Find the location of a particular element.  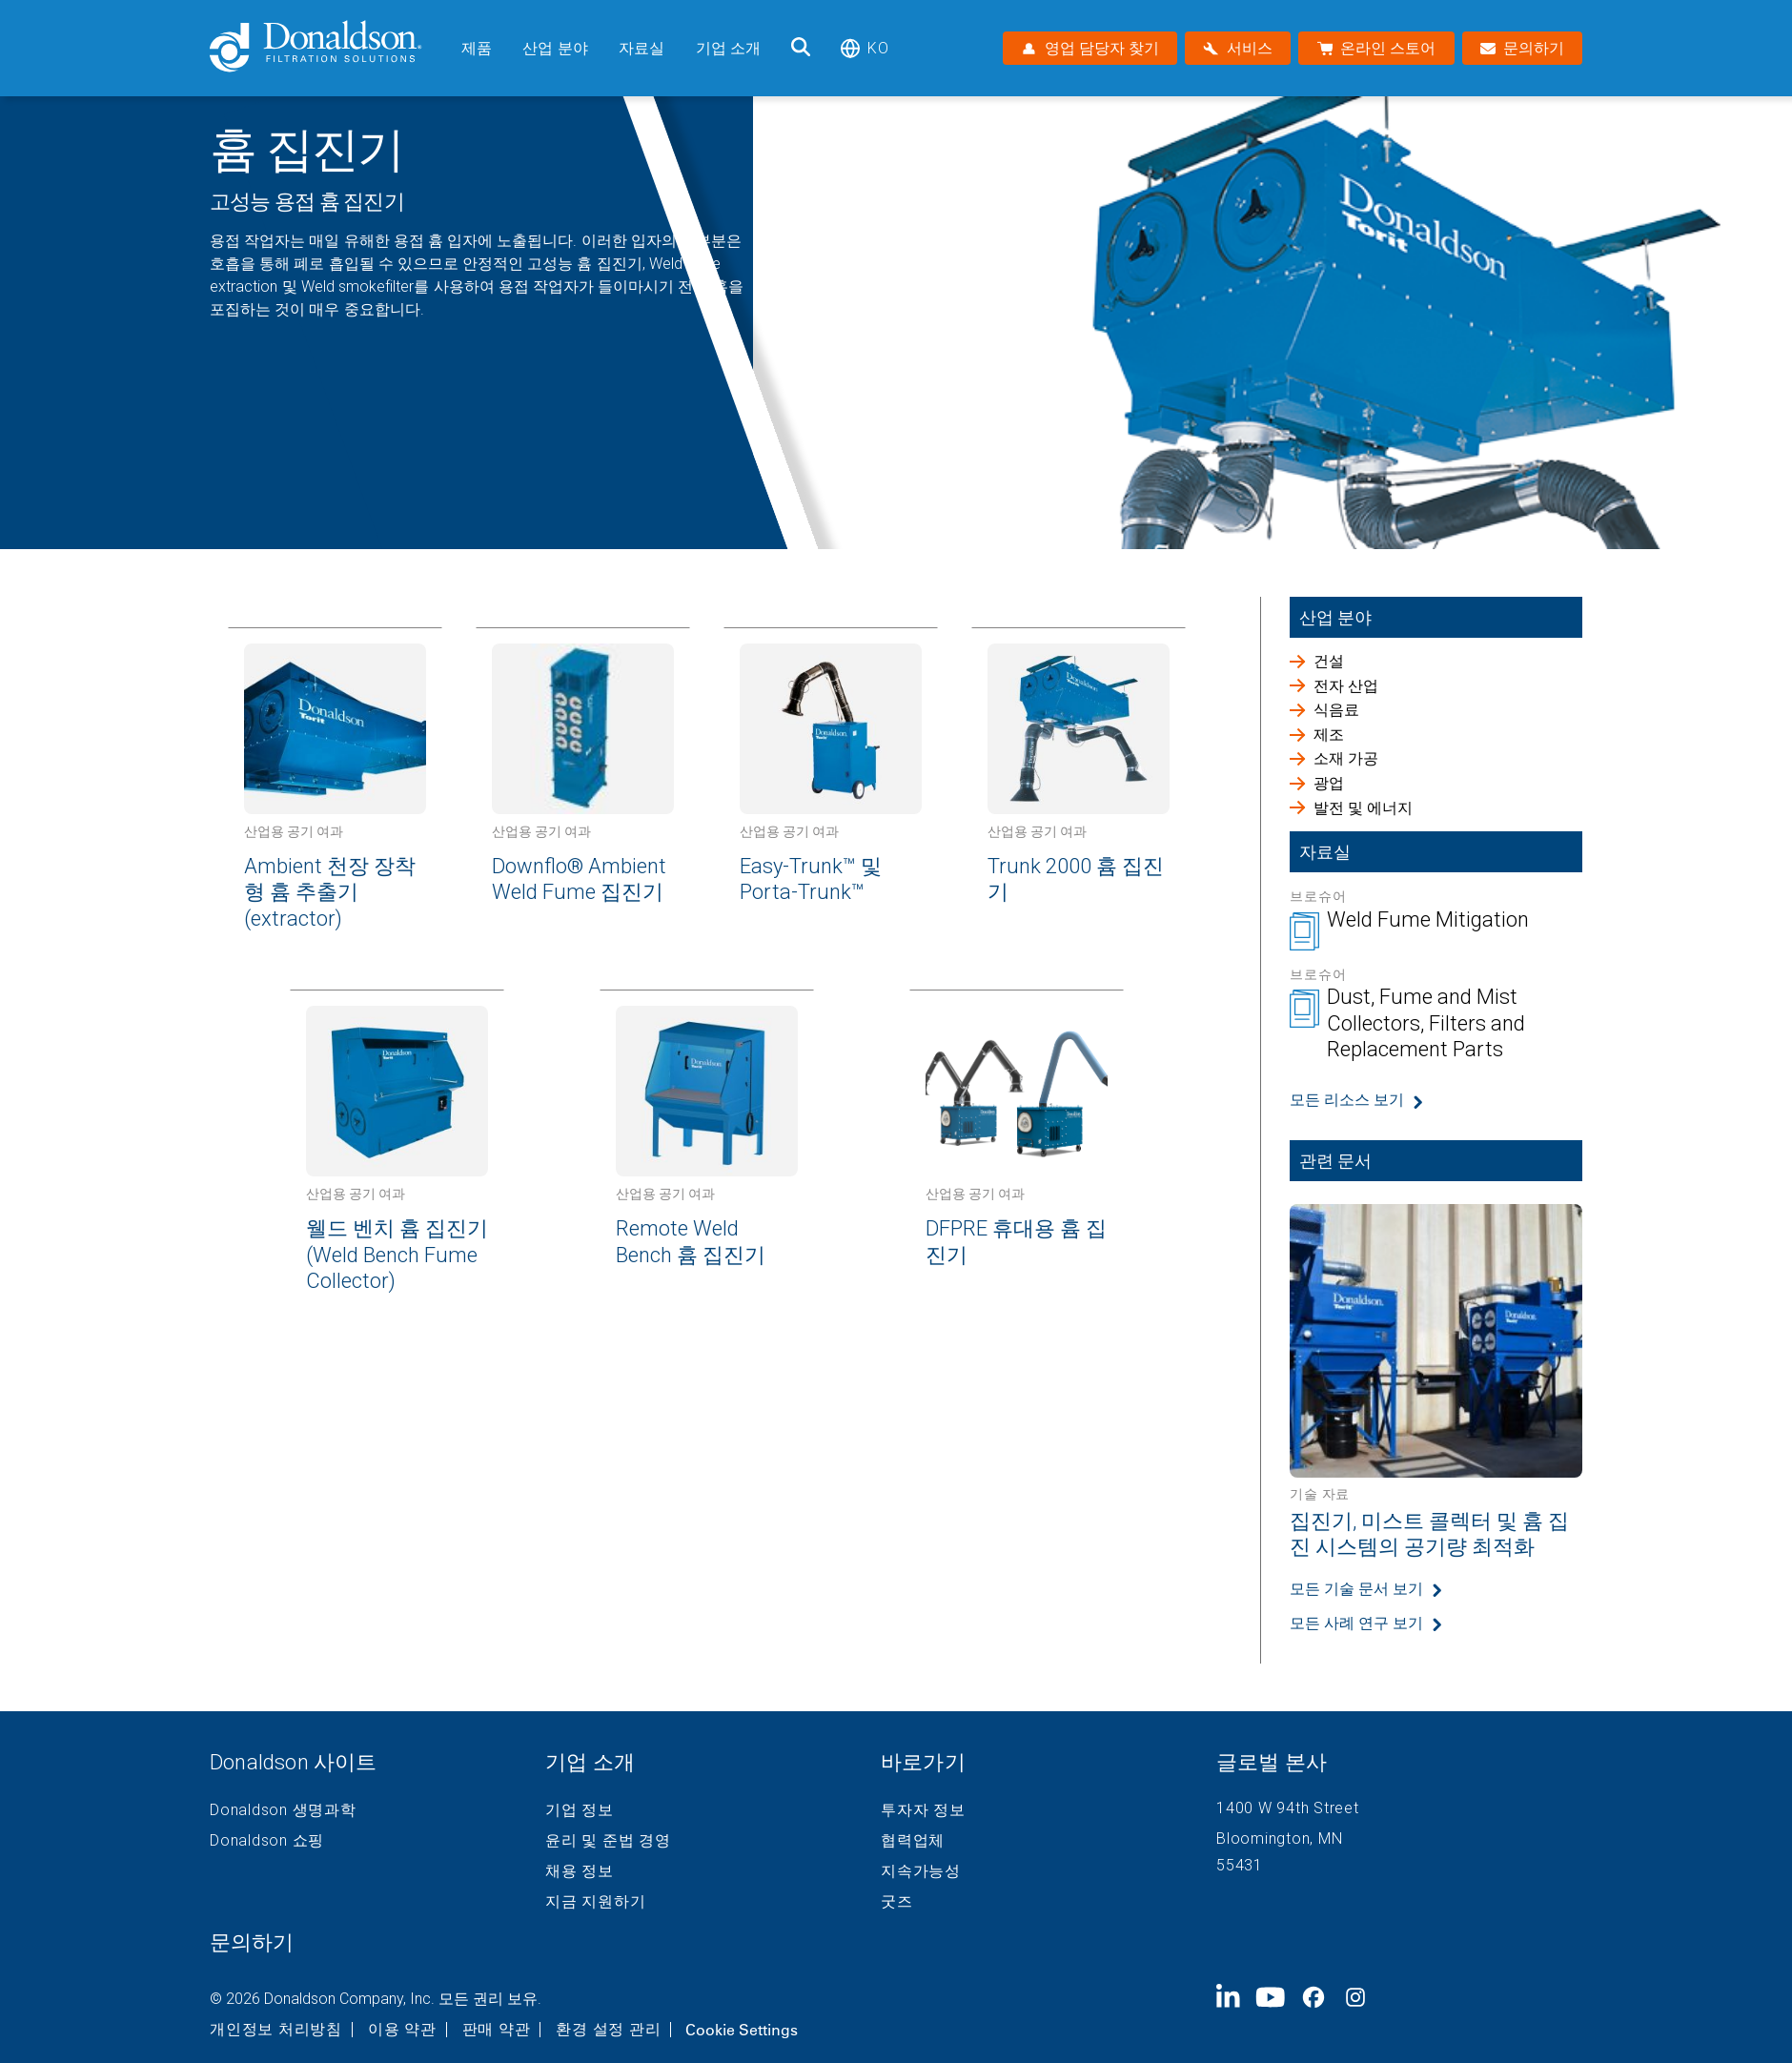

기업 소개 is located at coordinates (729, 48).